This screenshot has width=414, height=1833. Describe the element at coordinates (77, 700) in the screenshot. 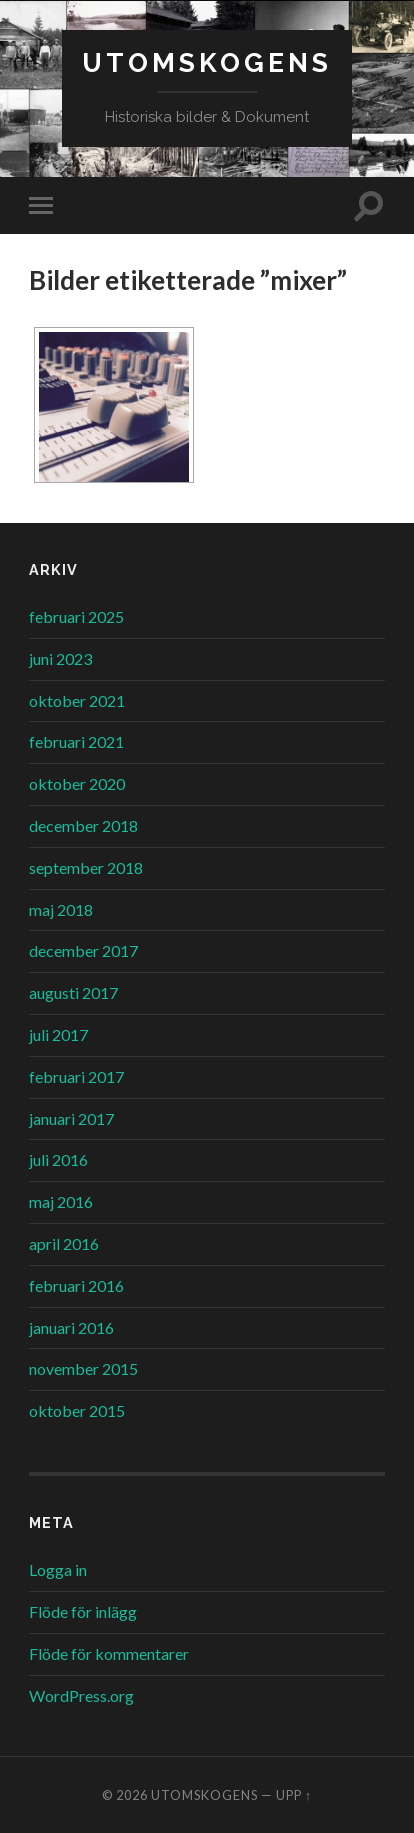

I see `oktober 2021` at that location.